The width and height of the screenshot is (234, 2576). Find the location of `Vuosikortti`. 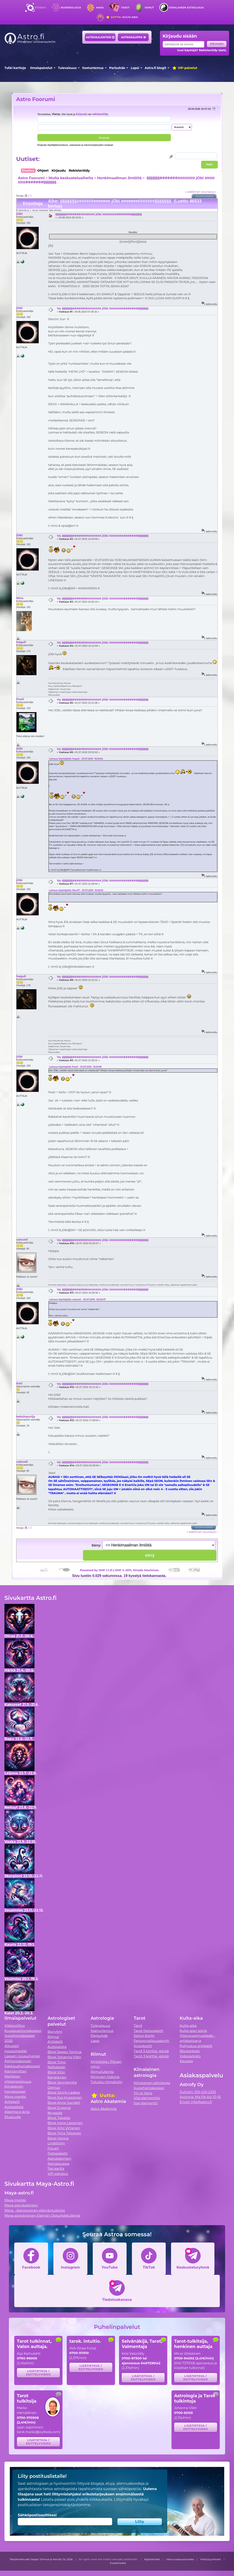

Vuosikortti is located at coordinates (143, 2046).